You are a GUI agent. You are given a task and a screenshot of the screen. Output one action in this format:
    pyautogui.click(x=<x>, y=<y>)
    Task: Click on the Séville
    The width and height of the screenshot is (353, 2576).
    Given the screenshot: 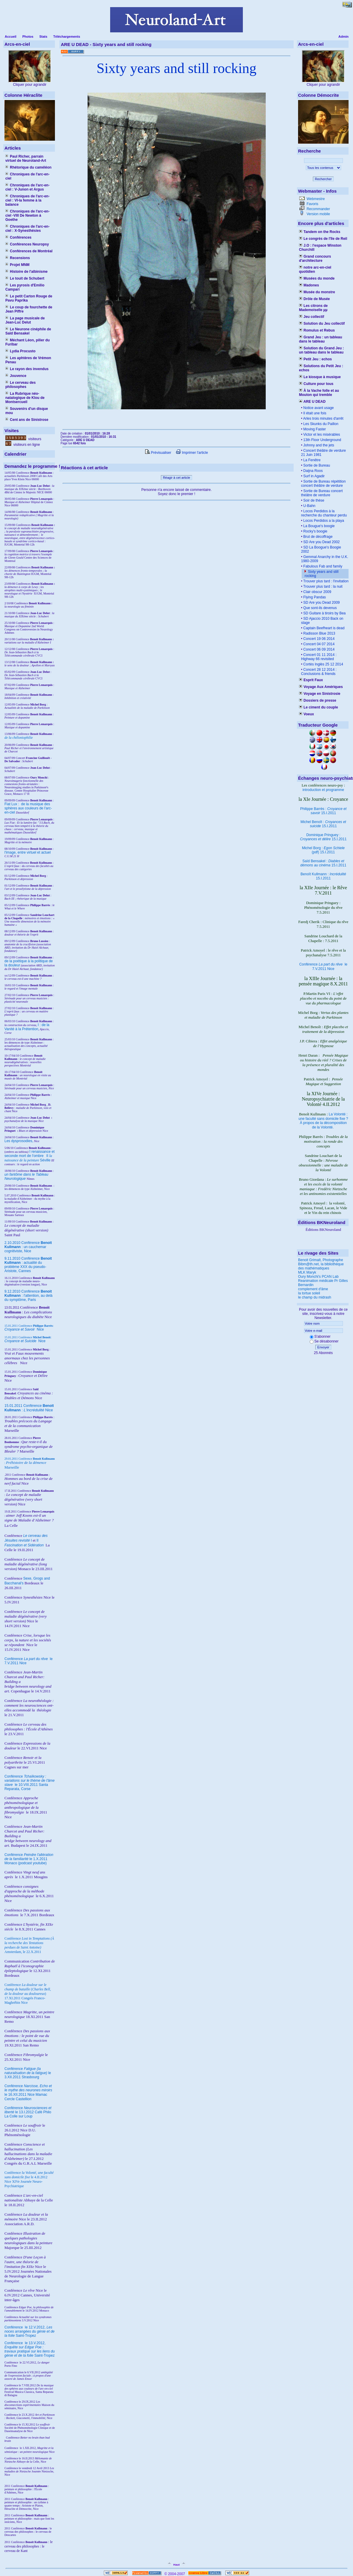 What is the action you would take?
    pyautogui.click(x=45, y=1160)
    